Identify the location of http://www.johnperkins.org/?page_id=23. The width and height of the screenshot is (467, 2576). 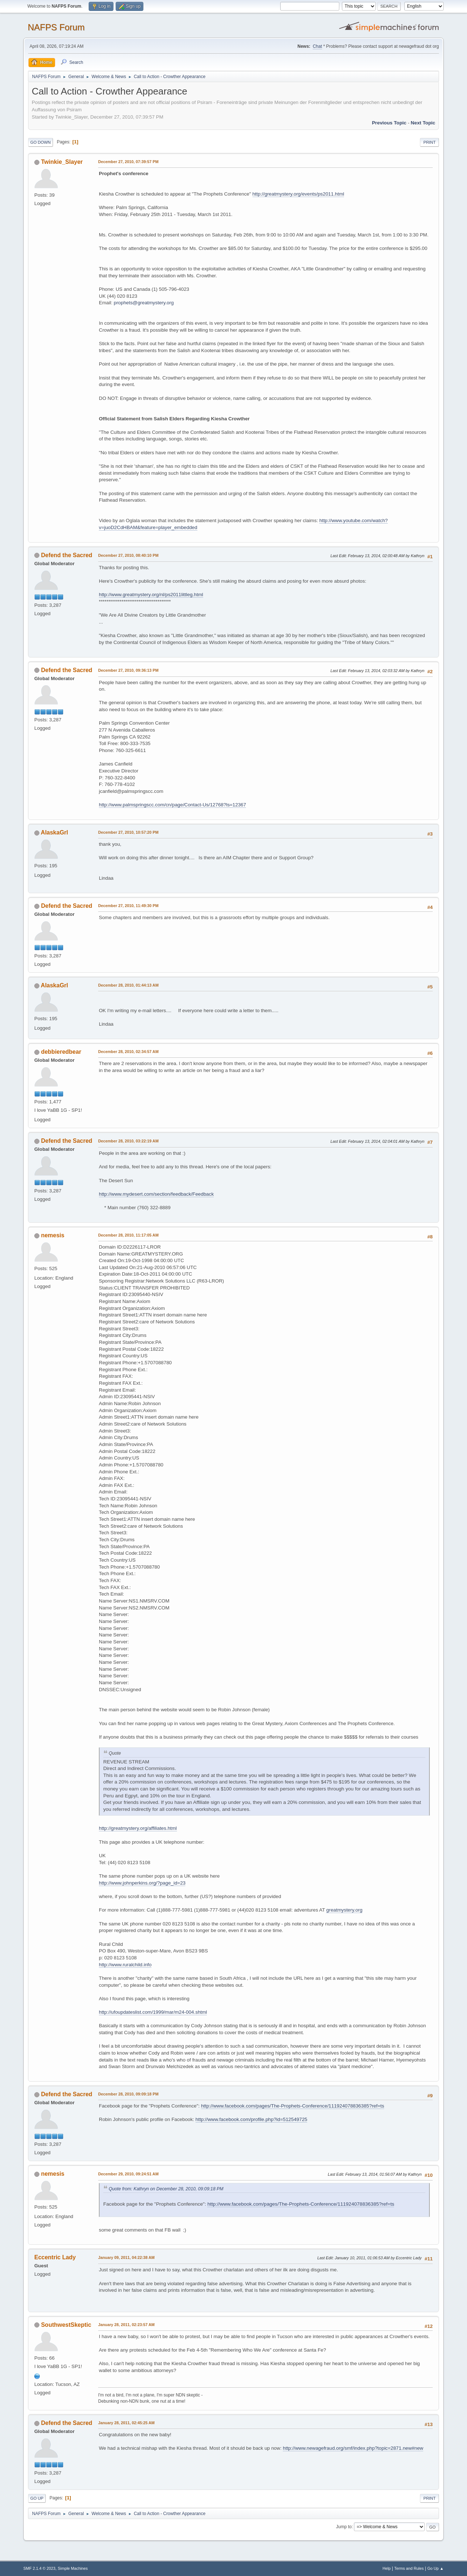
(142, 1883).